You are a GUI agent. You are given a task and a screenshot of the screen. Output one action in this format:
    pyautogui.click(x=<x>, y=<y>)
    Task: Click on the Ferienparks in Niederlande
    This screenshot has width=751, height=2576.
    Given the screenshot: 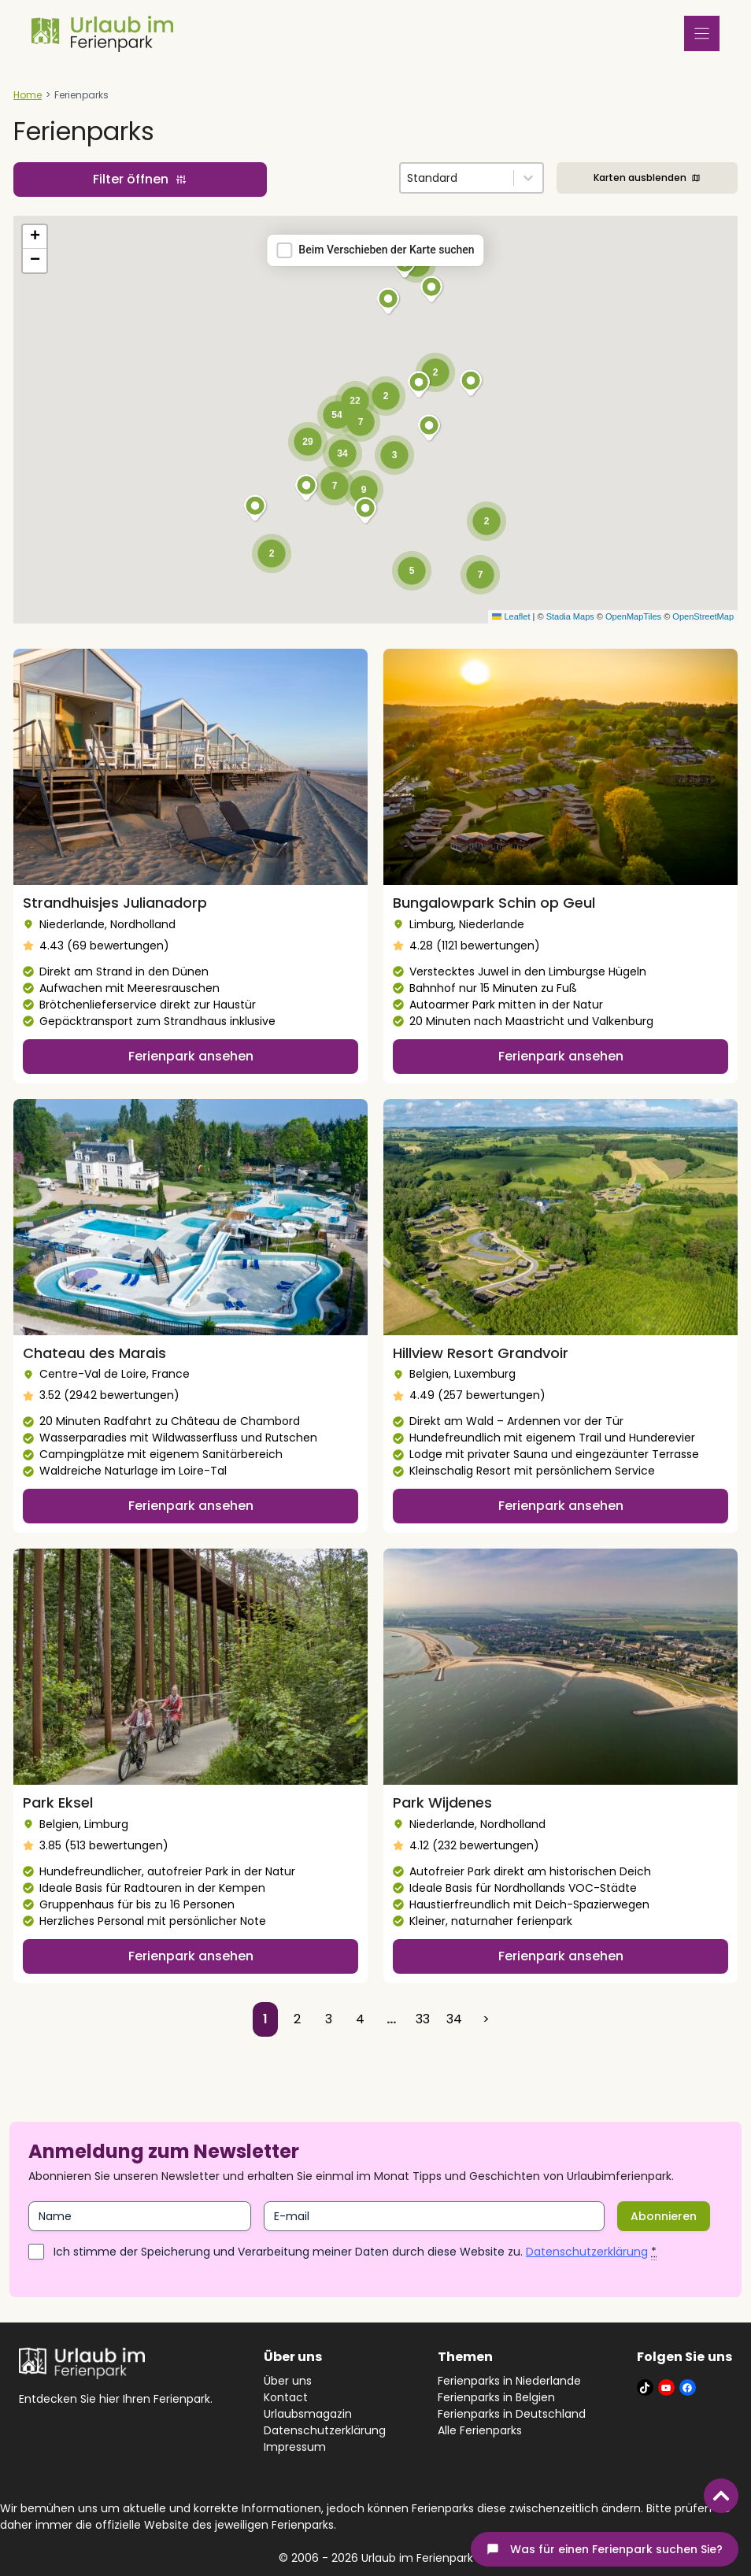 What is the action you would take?
    pyautogui.click(x=509, y=2381)
    